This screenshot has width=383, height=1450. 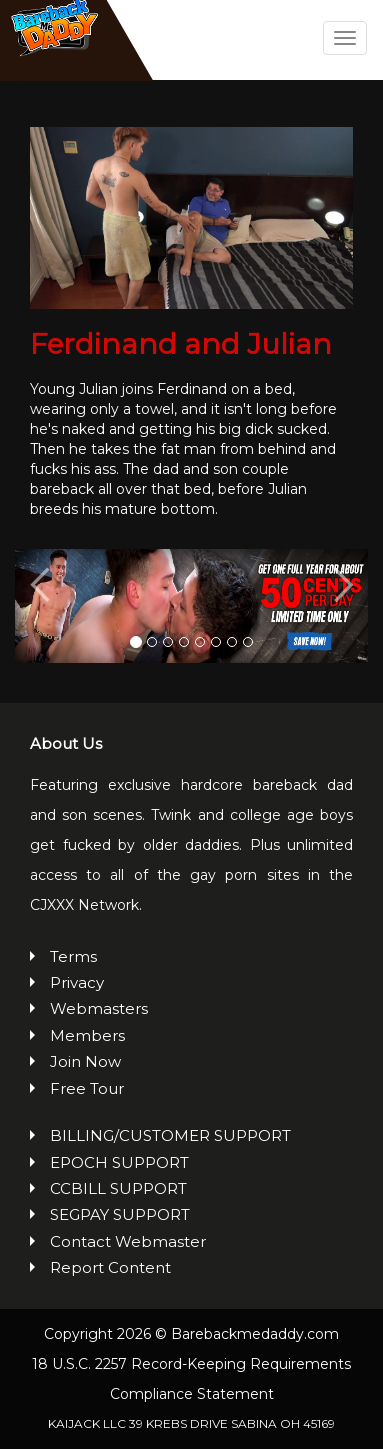 What do you see at coordinates (87, 1036) in the screenshot?
I see `Members` at bounding box center [87, 1036].